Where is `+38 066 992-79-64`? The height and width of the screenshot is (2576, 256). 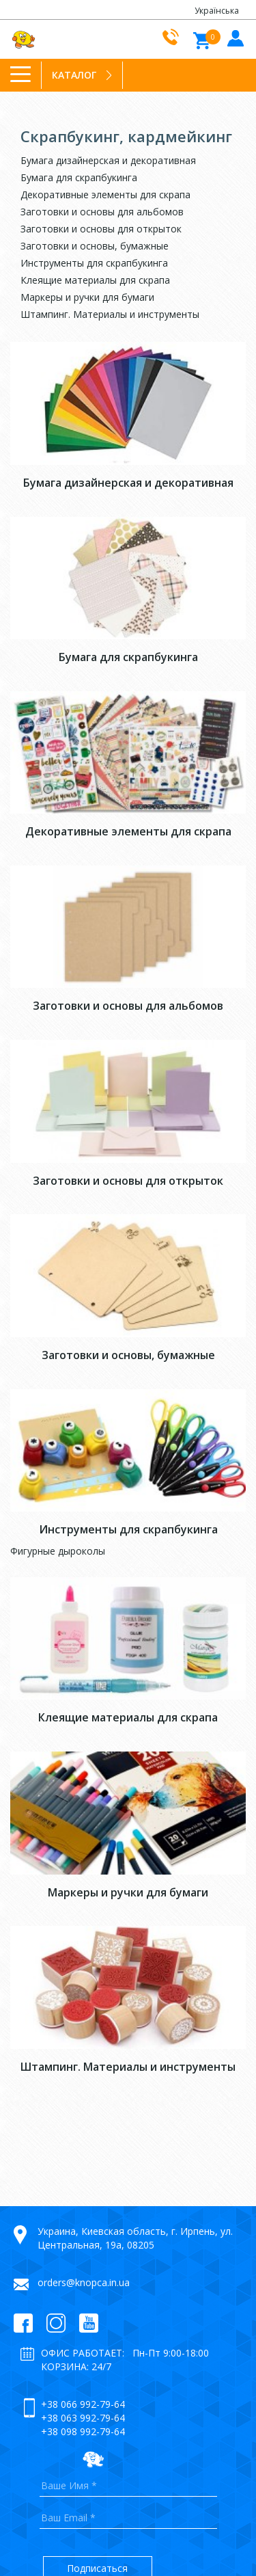
+38 066 992-79-64 is located at coordinates (83, 2404).